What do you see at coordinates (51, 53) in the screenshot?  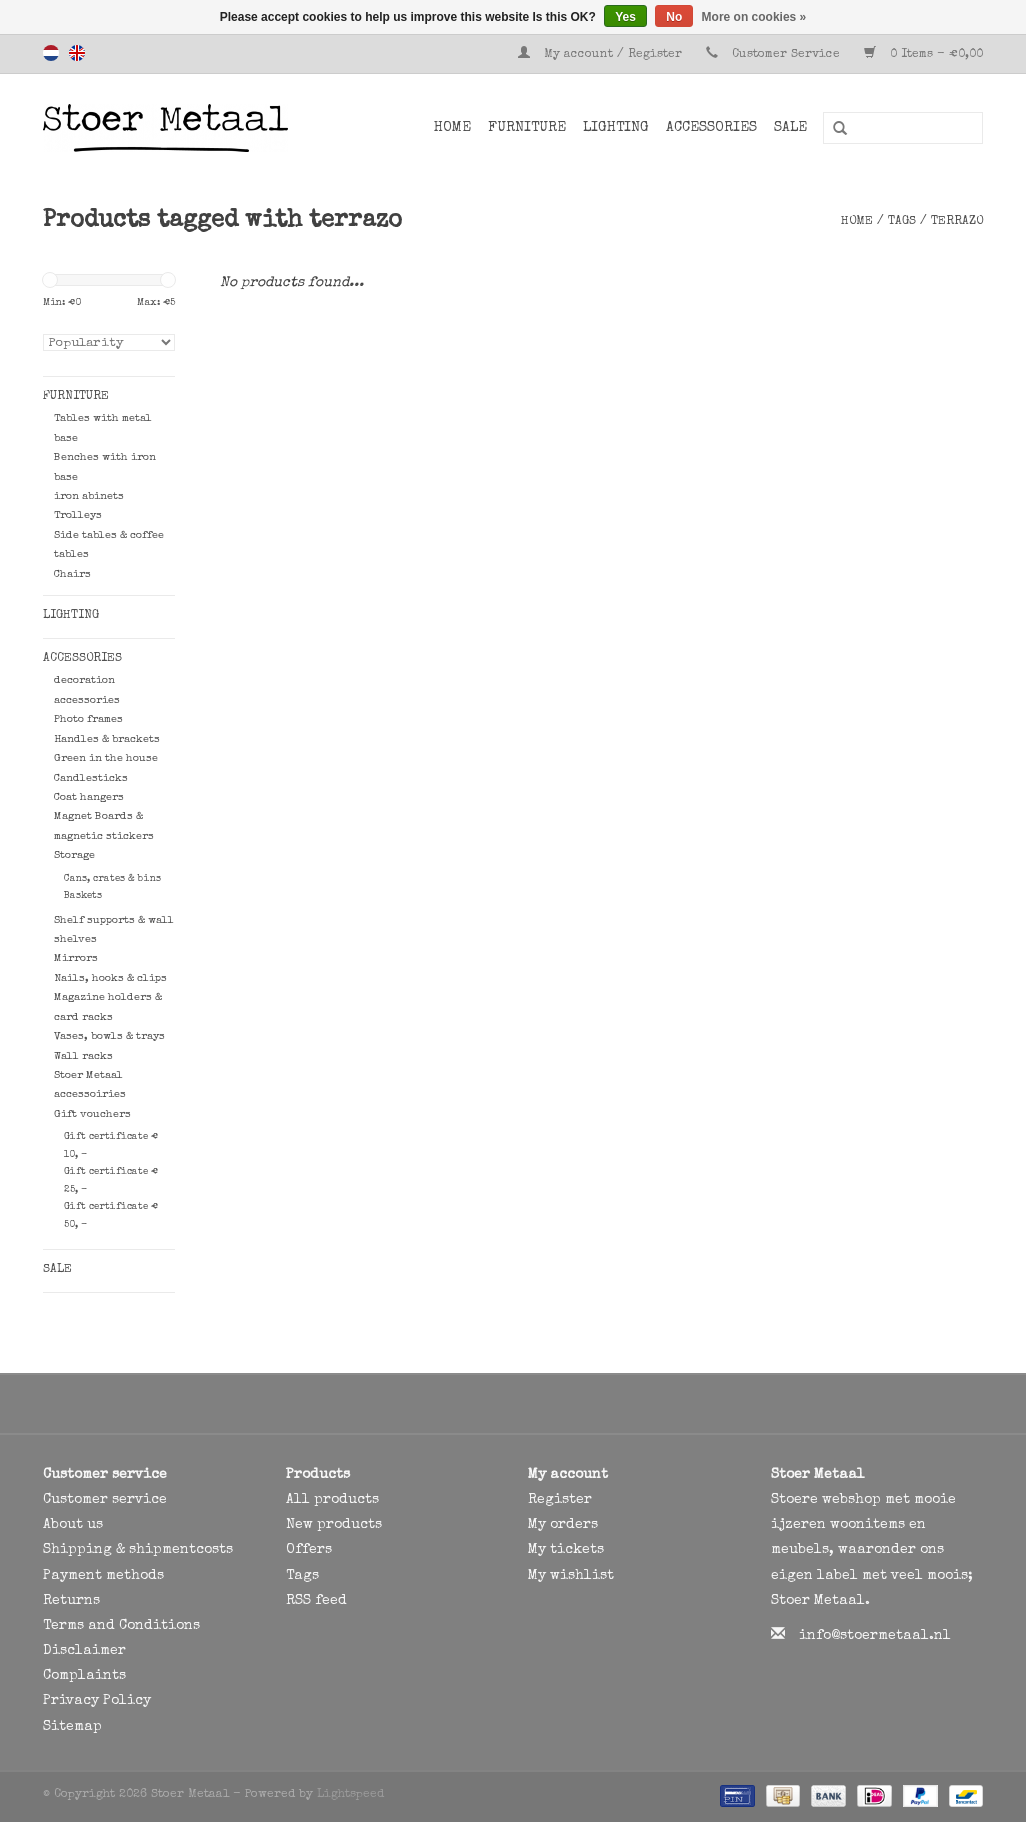 I see `Nederlands` at bounding box center [51, 53].